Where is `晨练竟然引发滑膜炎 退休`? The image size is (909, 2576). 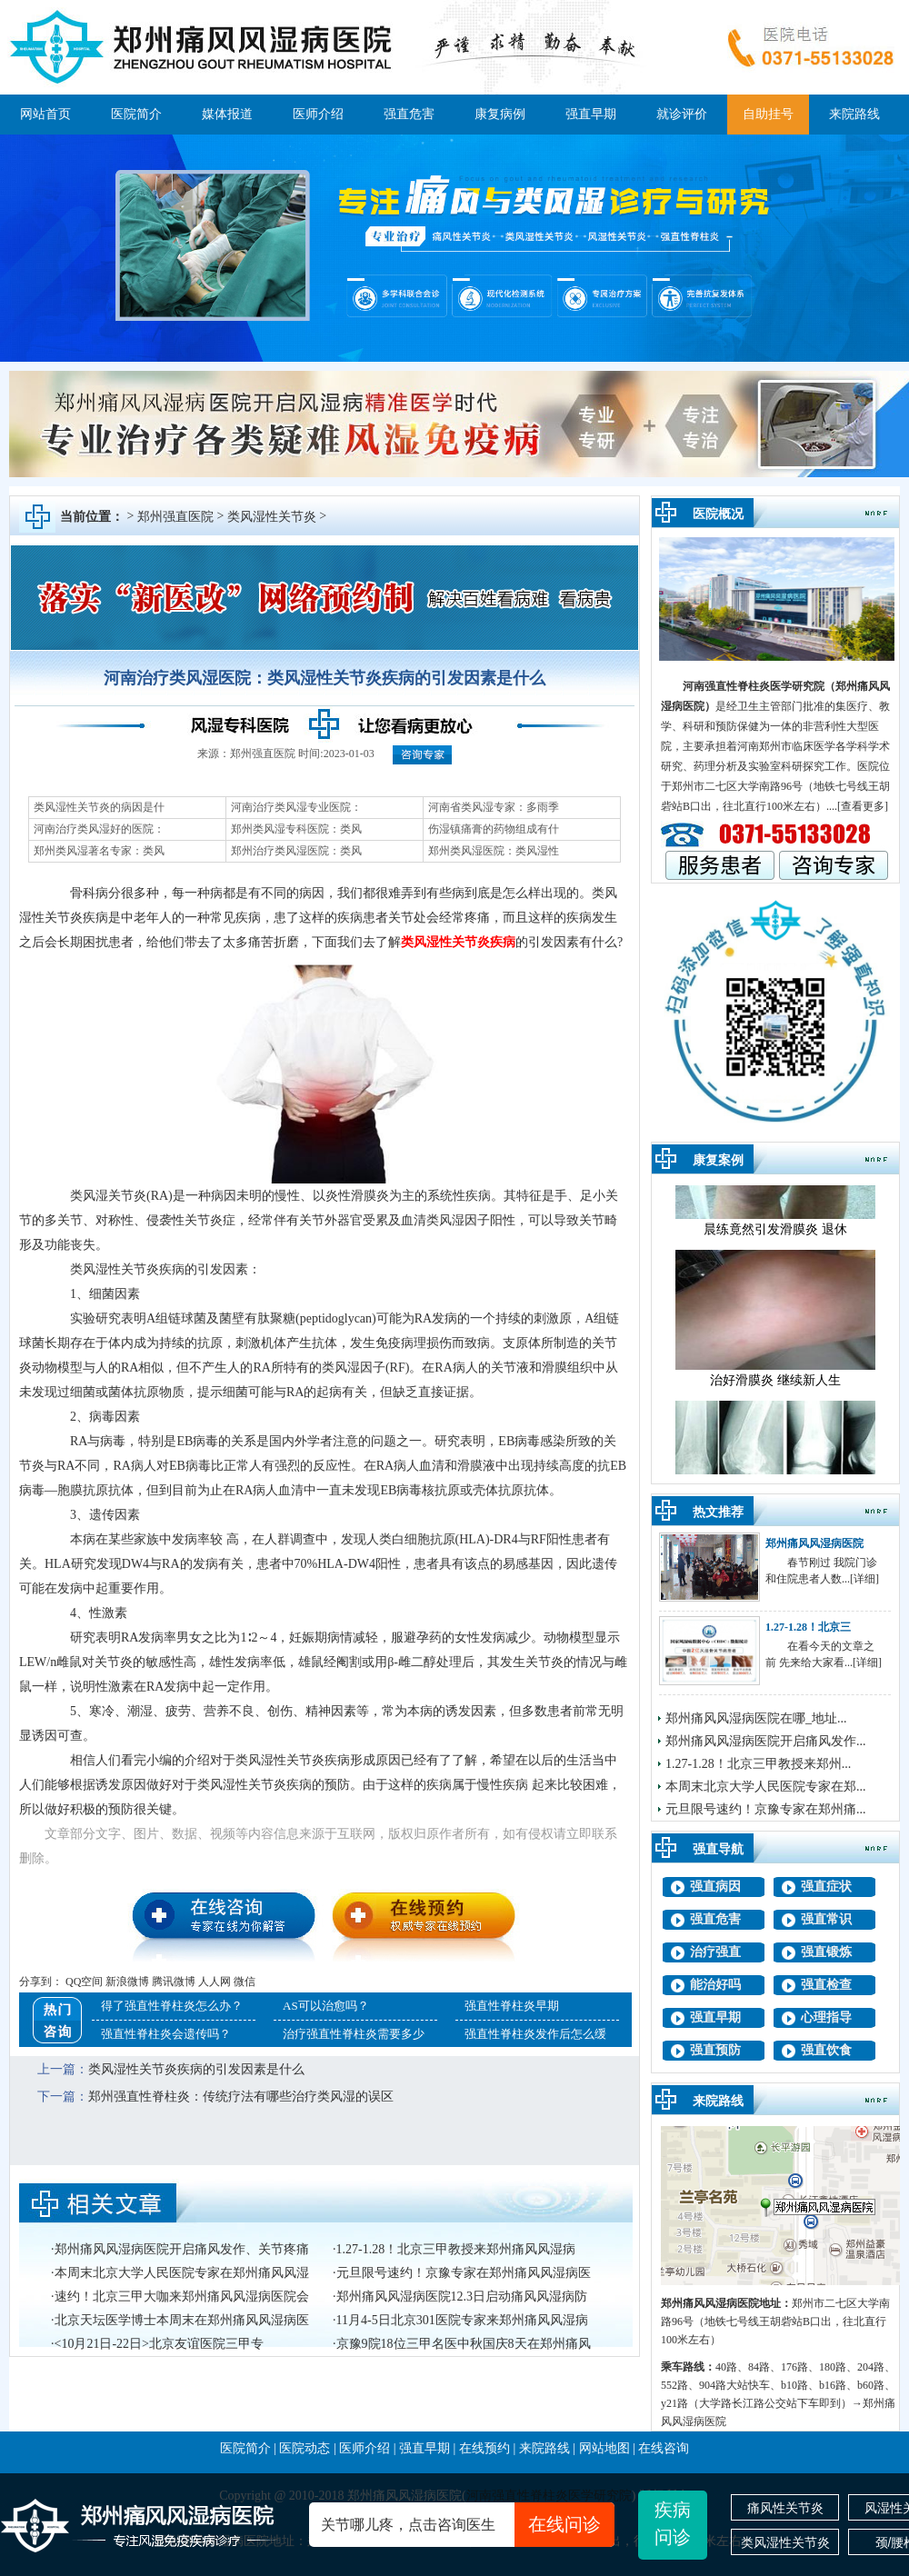
晨练竟然引发滑膜炎 退休 is located at coordinates (775, 1239).